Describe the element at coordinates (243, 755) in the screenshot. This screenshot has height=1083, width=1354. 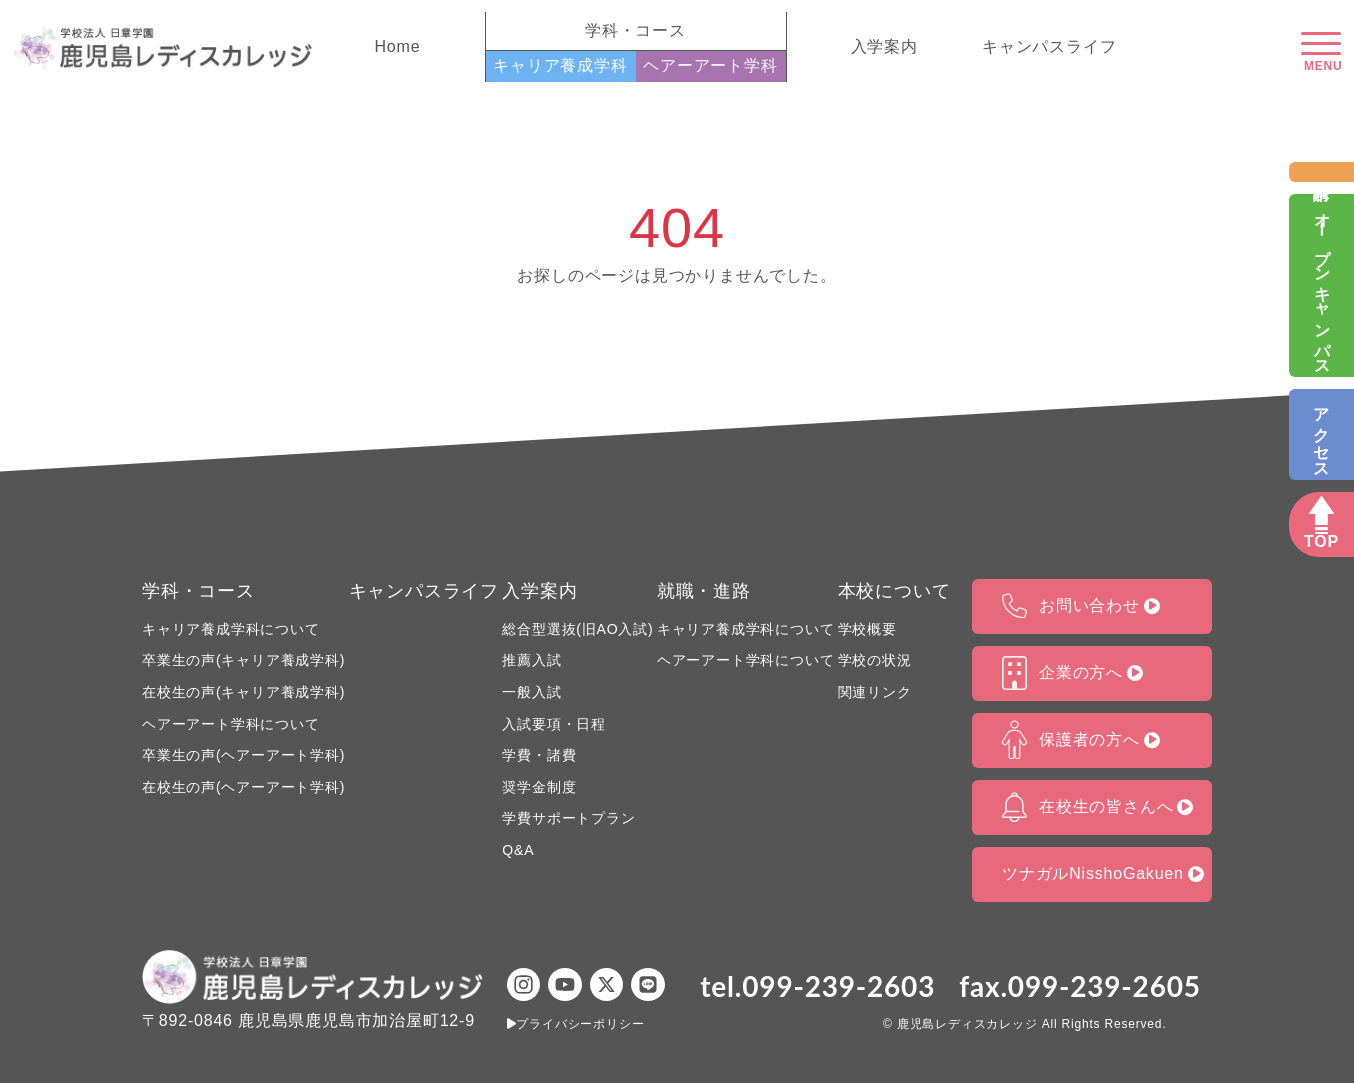
I see `卒業生の声(ヘアーアート学科)` at that location.